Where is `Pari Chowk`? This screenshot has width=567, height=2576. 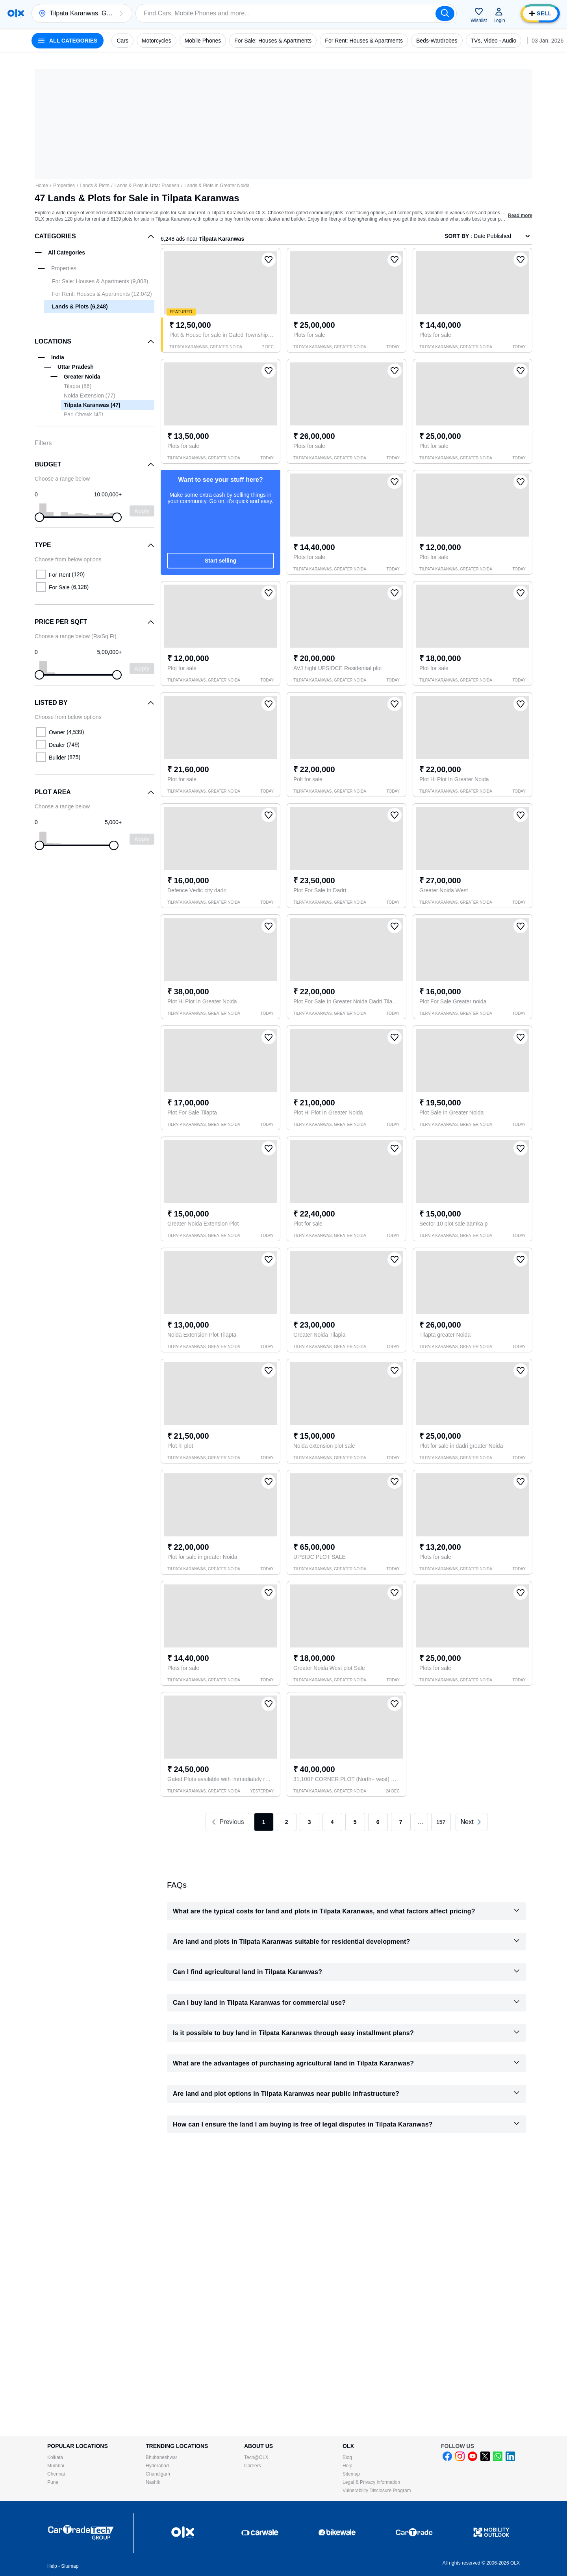
Pari Chowk is located at coordinates (83, 414).